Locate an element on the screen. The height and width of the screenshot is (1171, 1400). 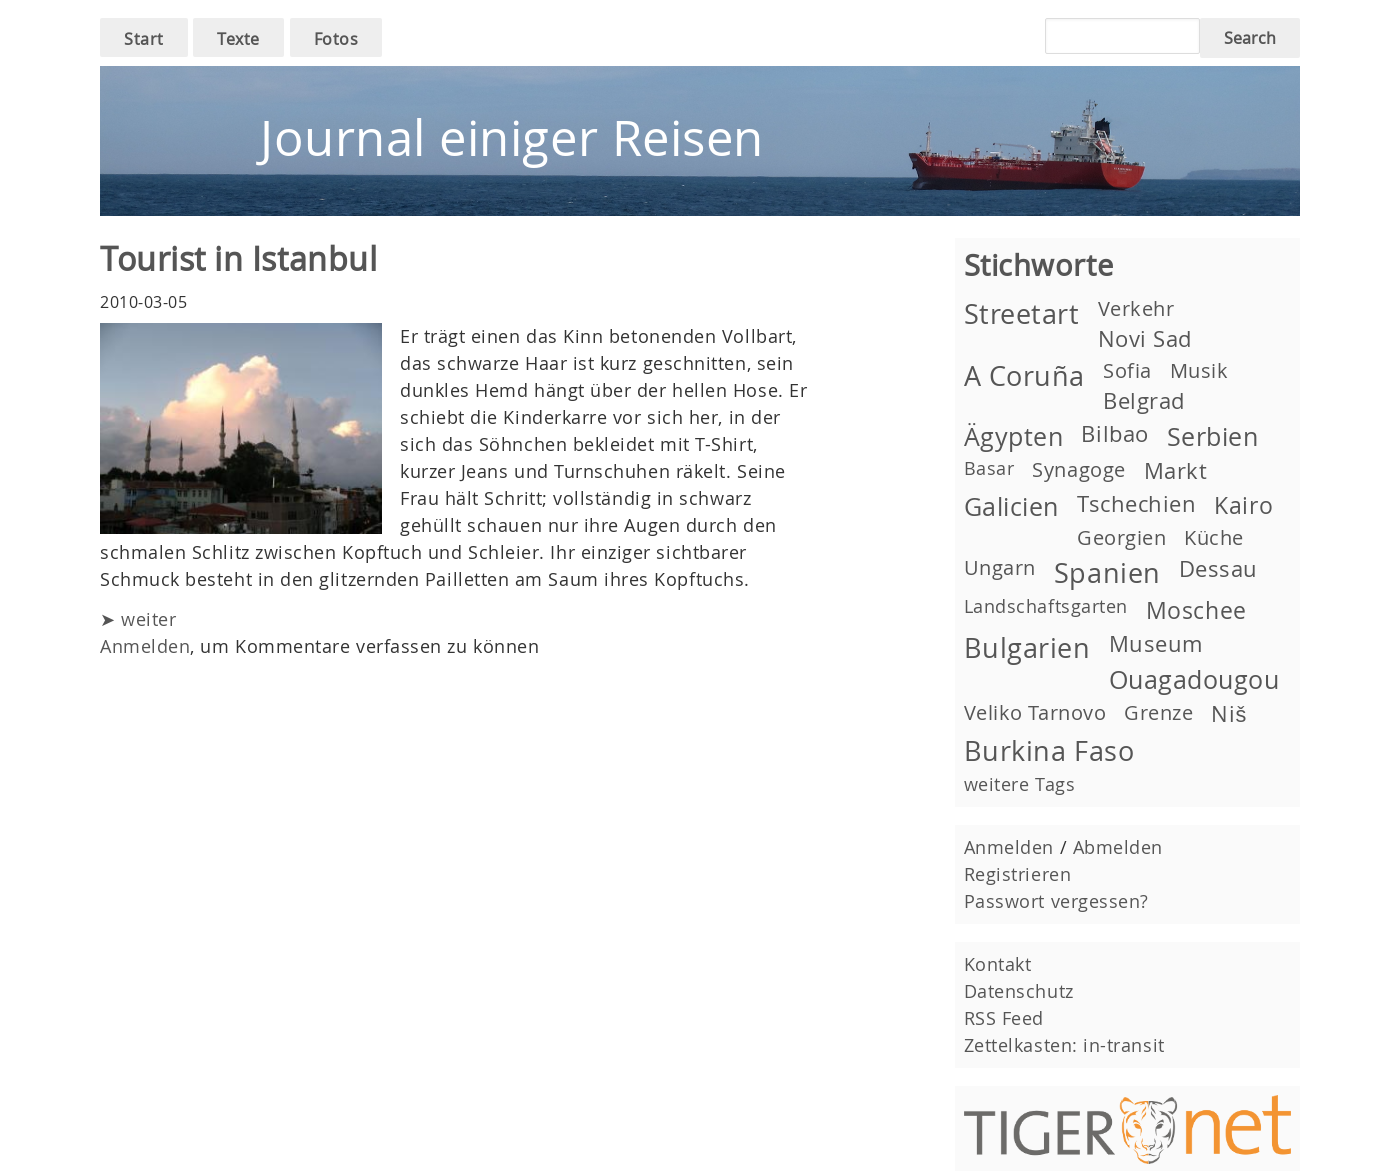
Museum is located at coordinates (1156, 643).